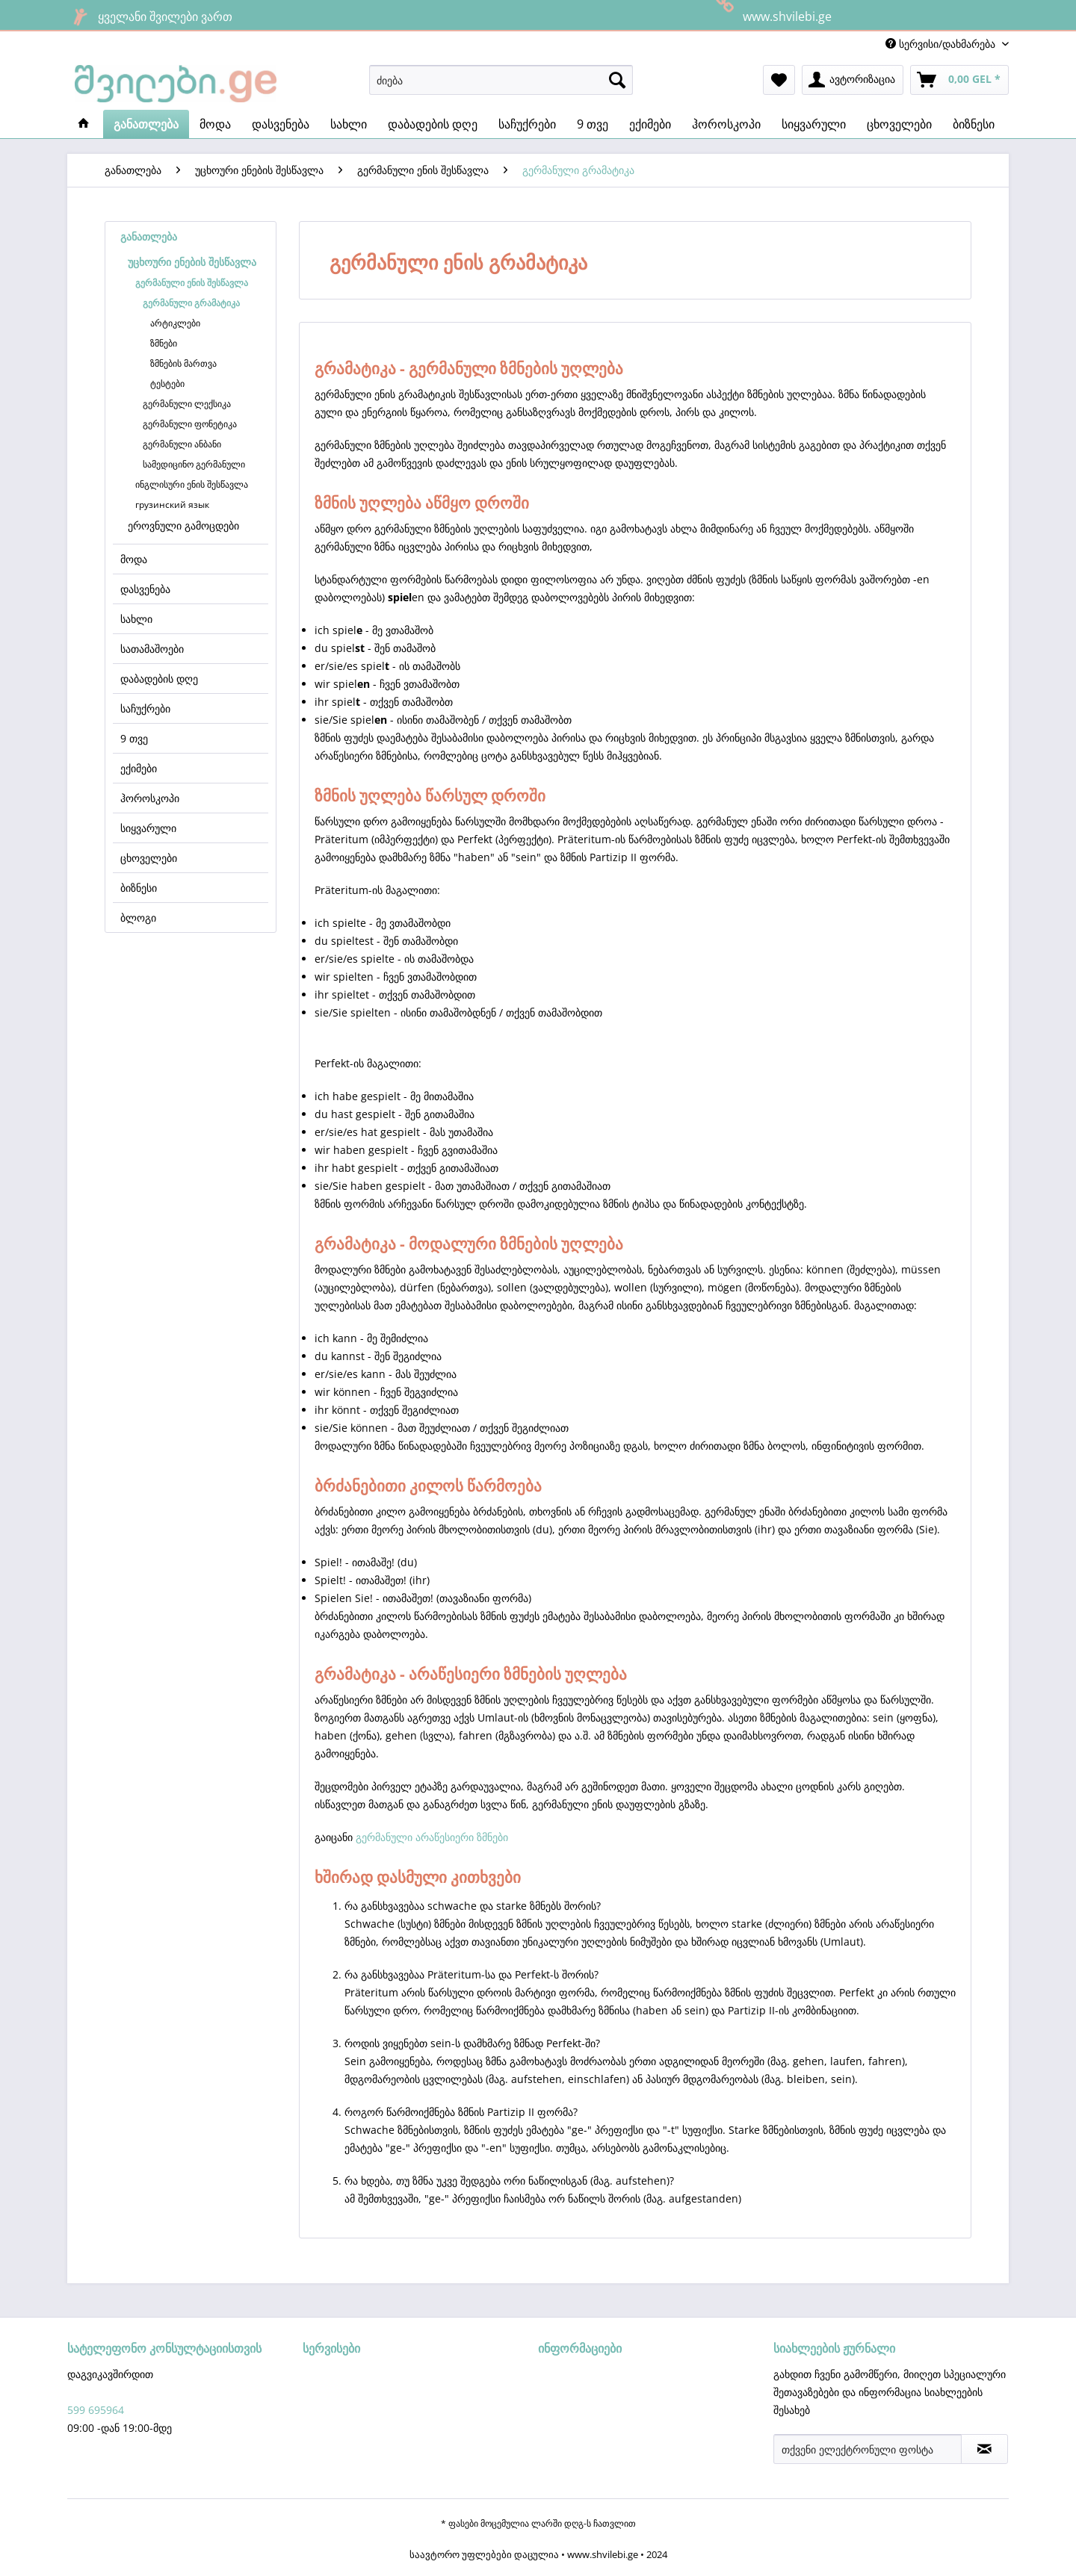 The width and height of the screenshot is (1076, 2576). Describe the element at coordinates (167, 383) in the screenshot. I see `ტესტები` at that location.